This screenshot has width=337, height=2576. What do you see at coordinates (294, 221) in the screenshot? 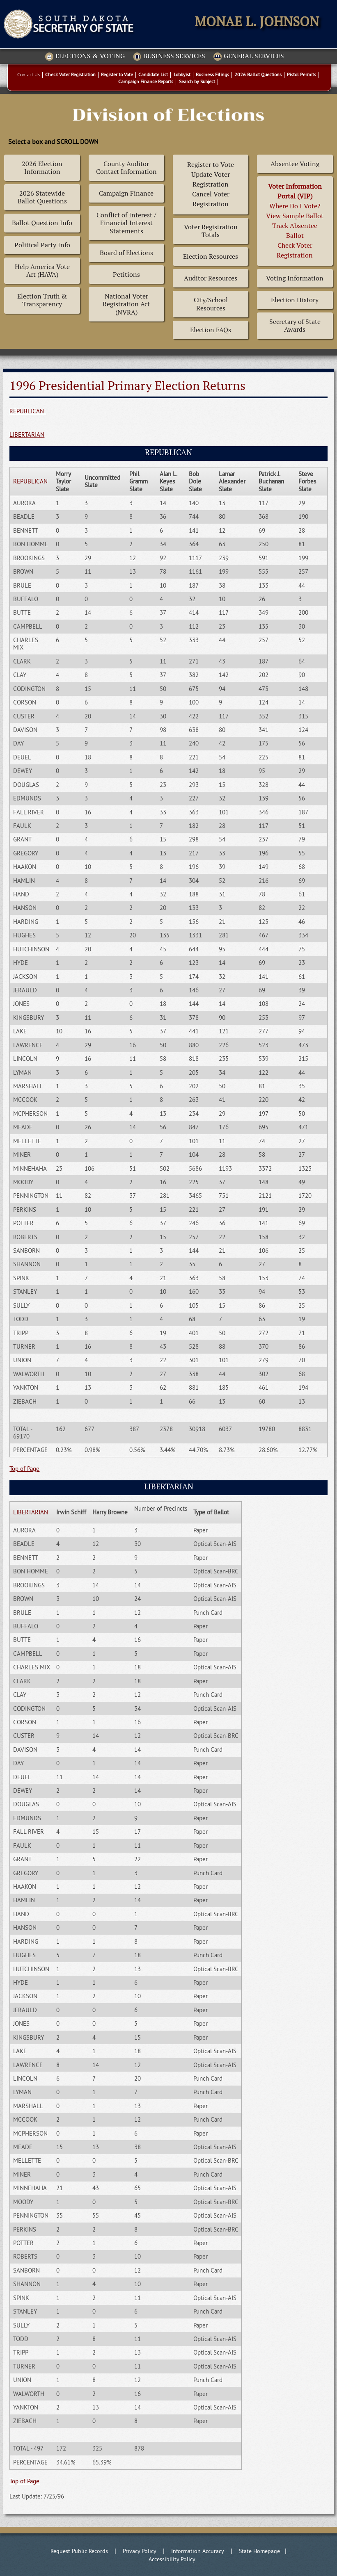
I see `Where Do I Vote? View Sample BallotTrack Absentee BallotCheck Voter Registration` at bounding box center [294, 221].